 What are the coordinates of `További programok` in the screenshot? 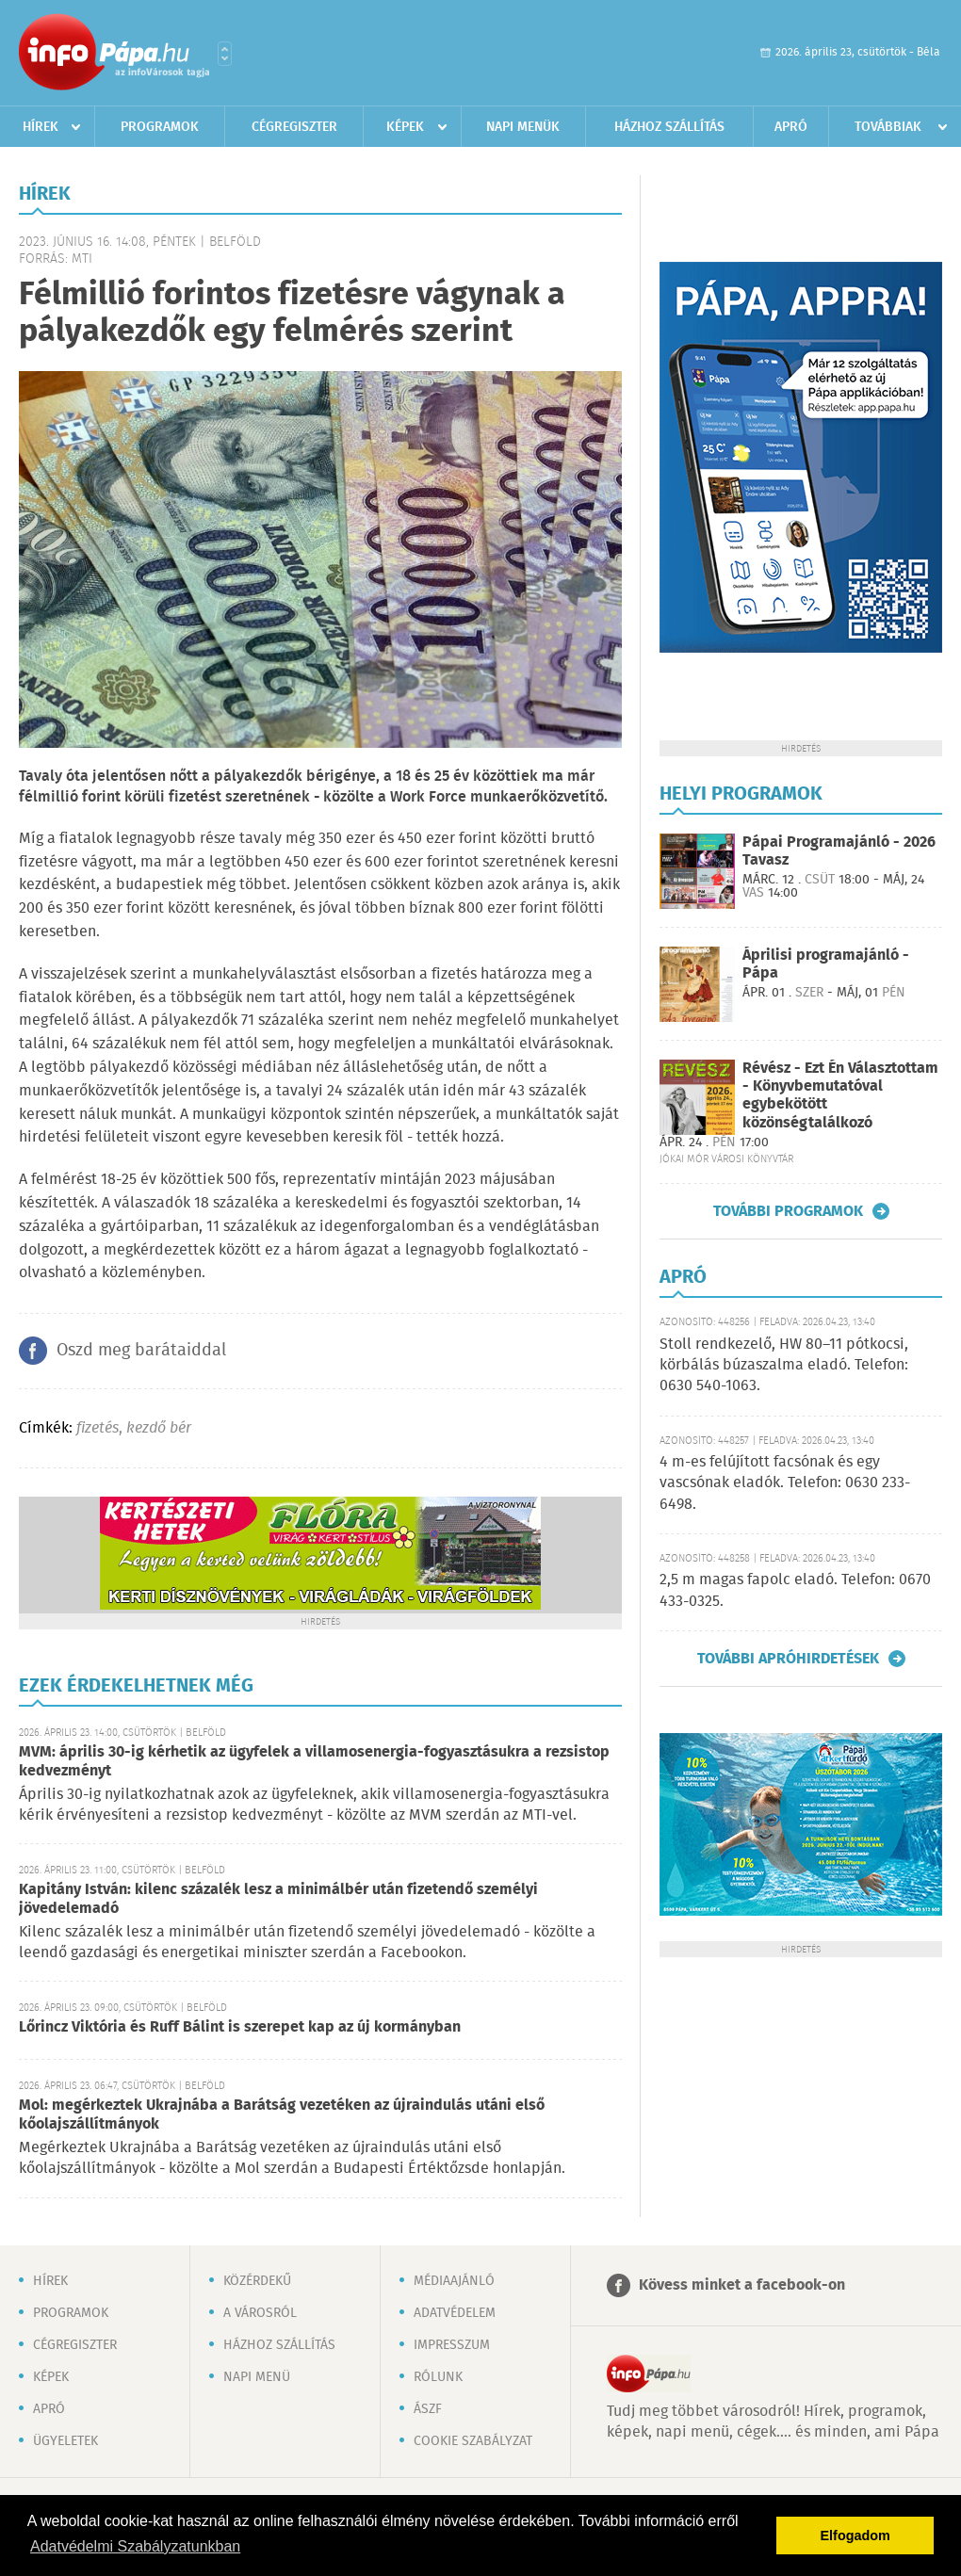 It's located at (788, 1211).